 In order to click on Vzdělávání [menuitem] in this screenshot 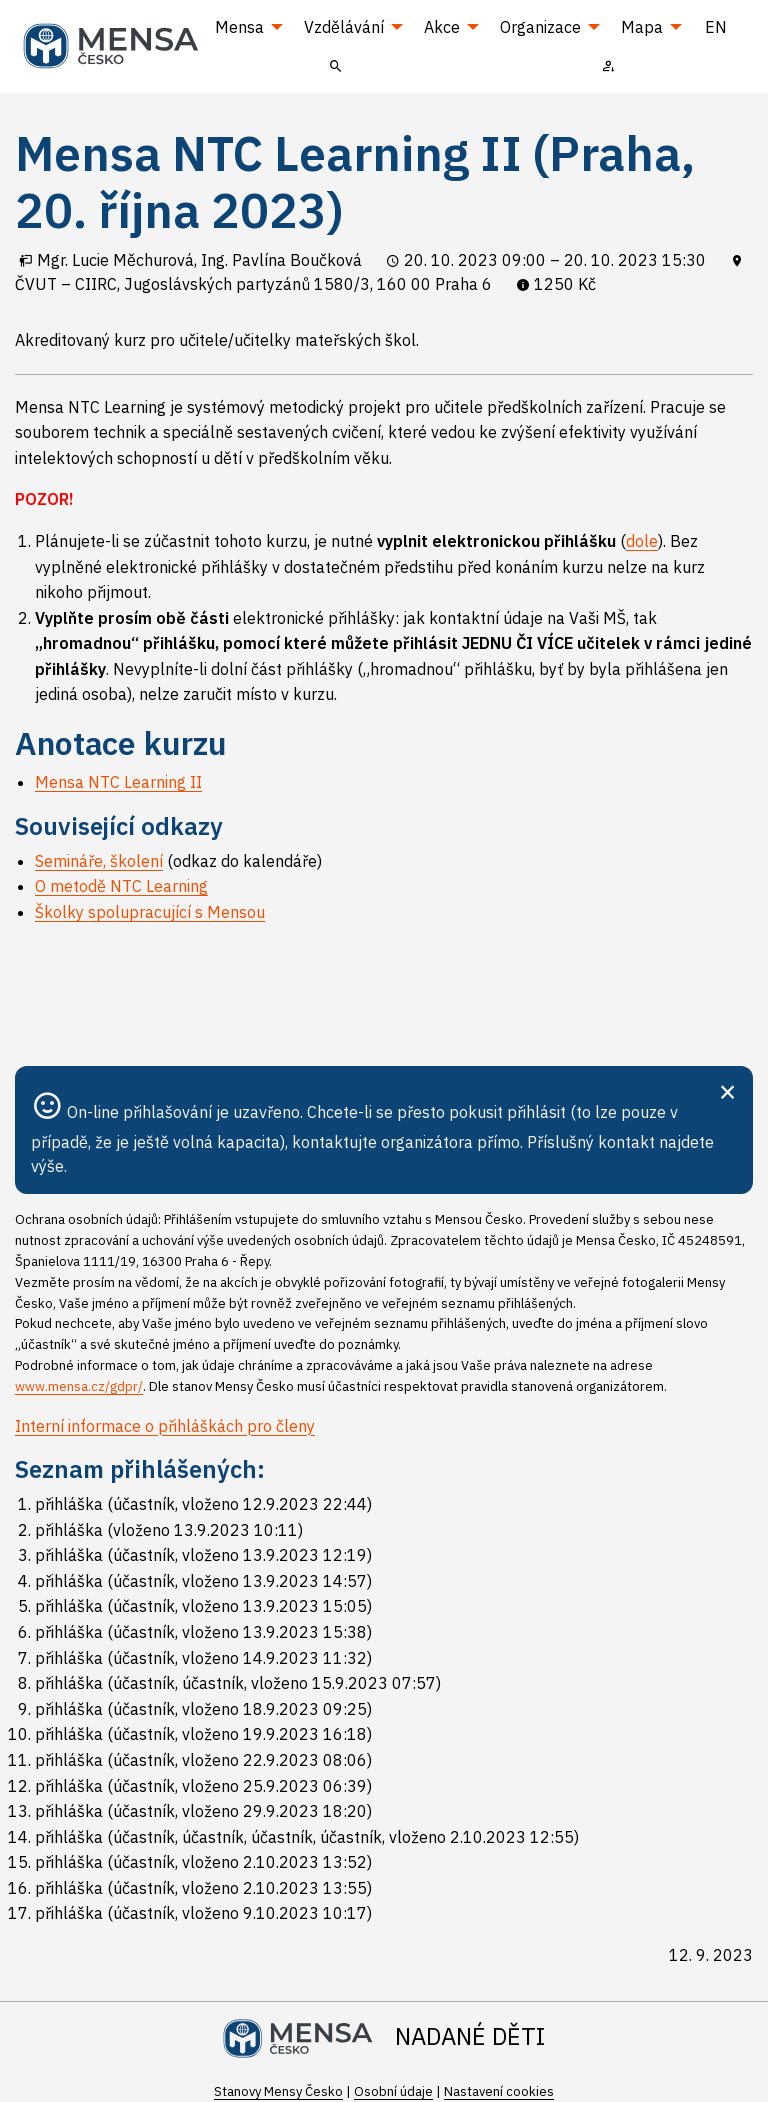, I will do `click(344, 27)`.